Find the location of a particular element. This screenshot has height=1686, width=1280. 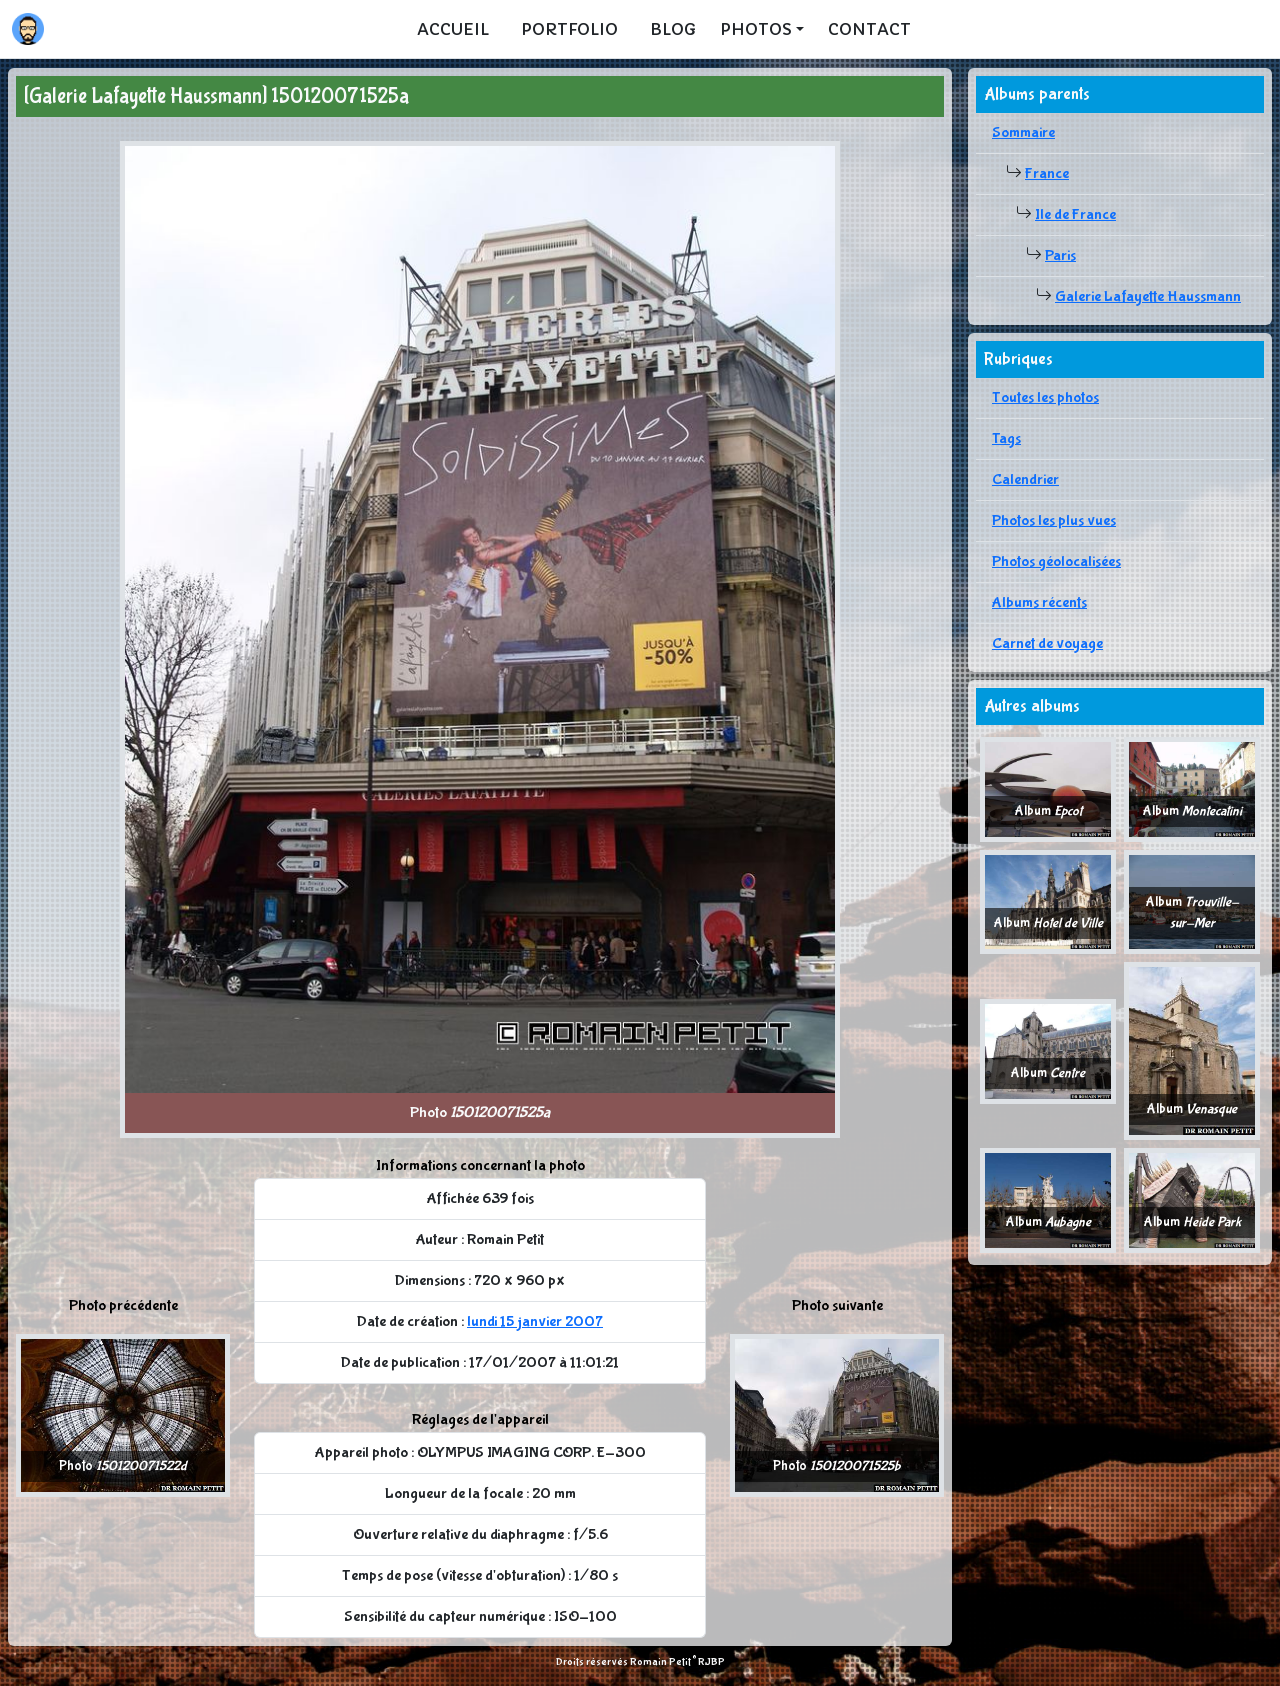

Carnet de voyage is located at coordinates (1047, 643).